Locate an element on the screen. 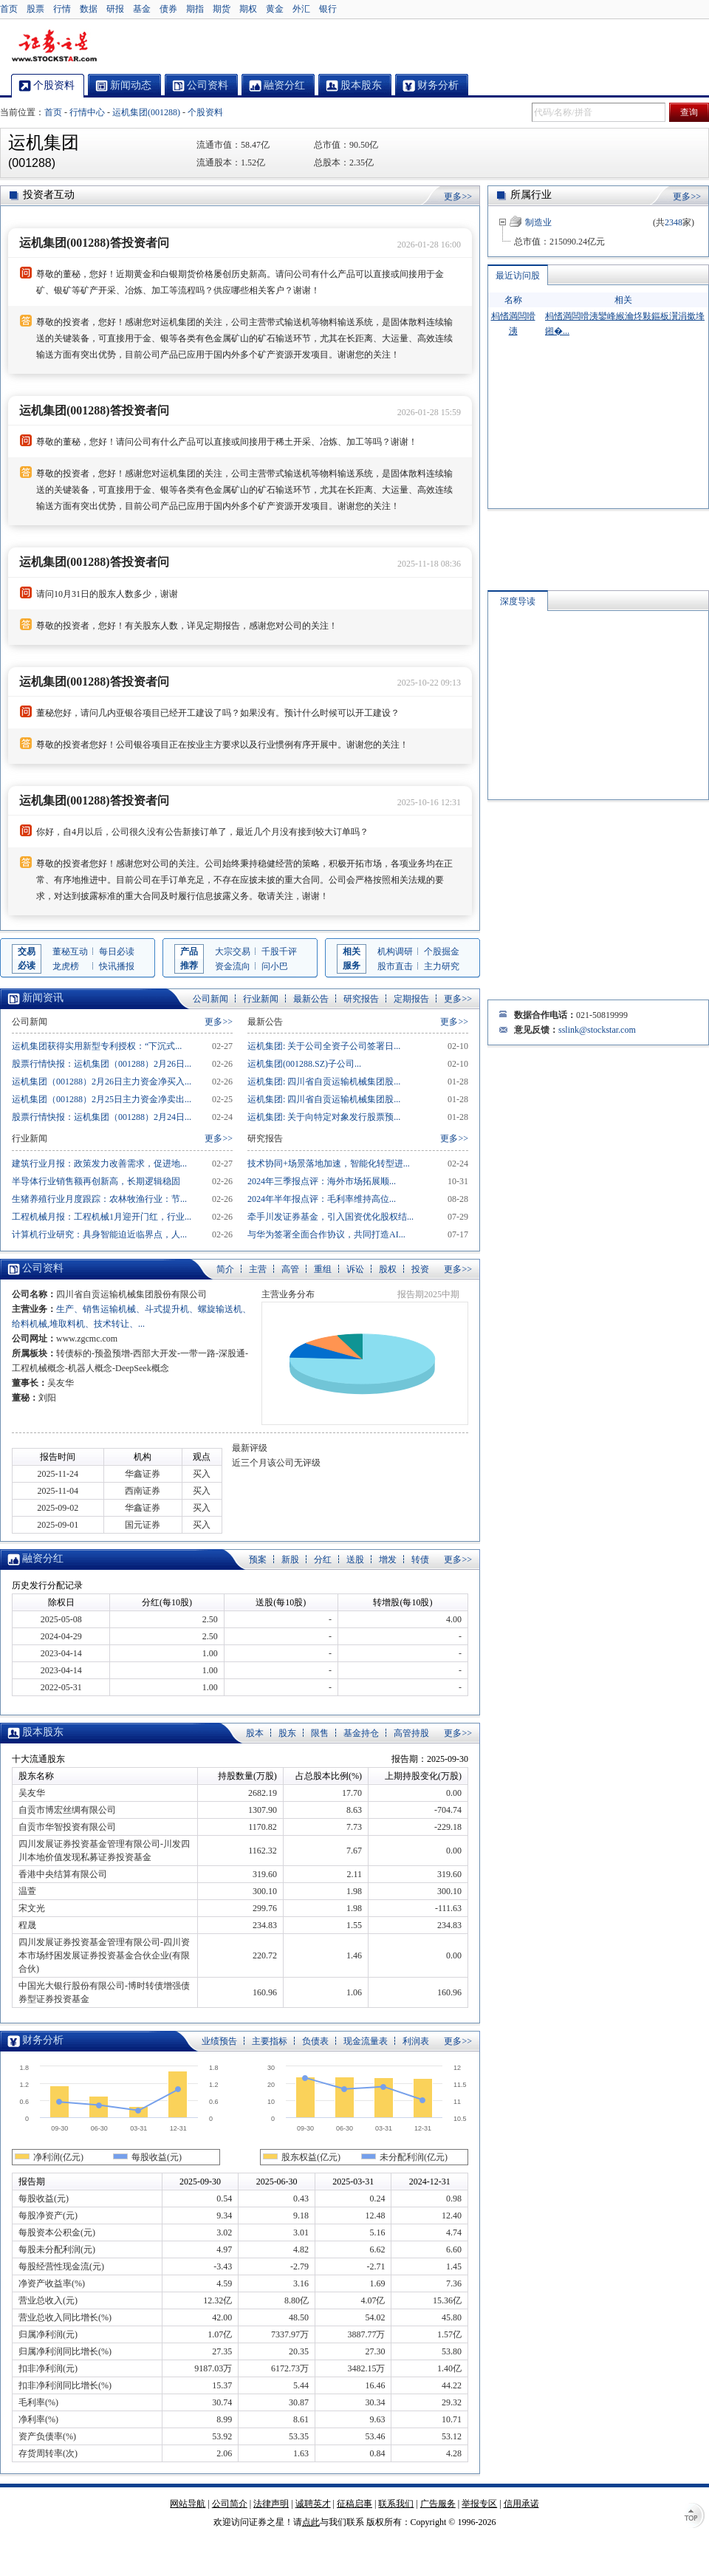  送股 is located at coordinates (355, 1559).